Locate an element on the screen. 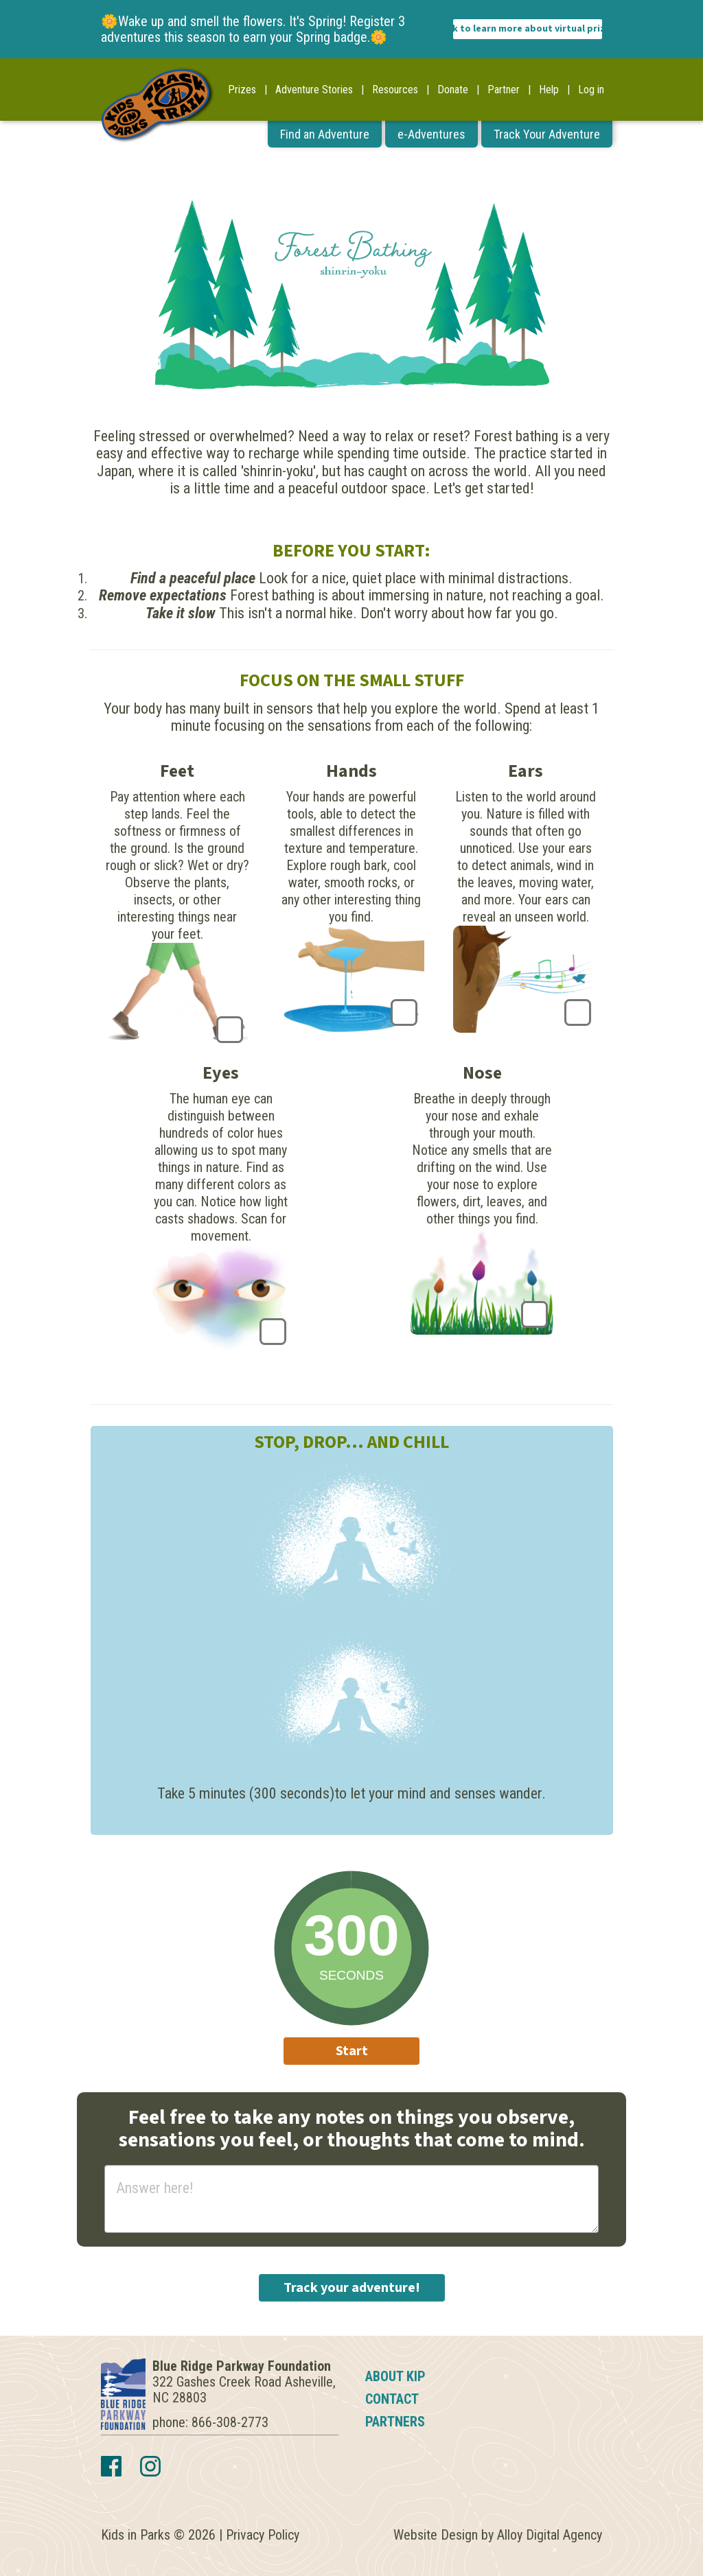 Image resolution: width=703 pixels, height=2576 pixels. Donate is located at coordinates (452, 89).